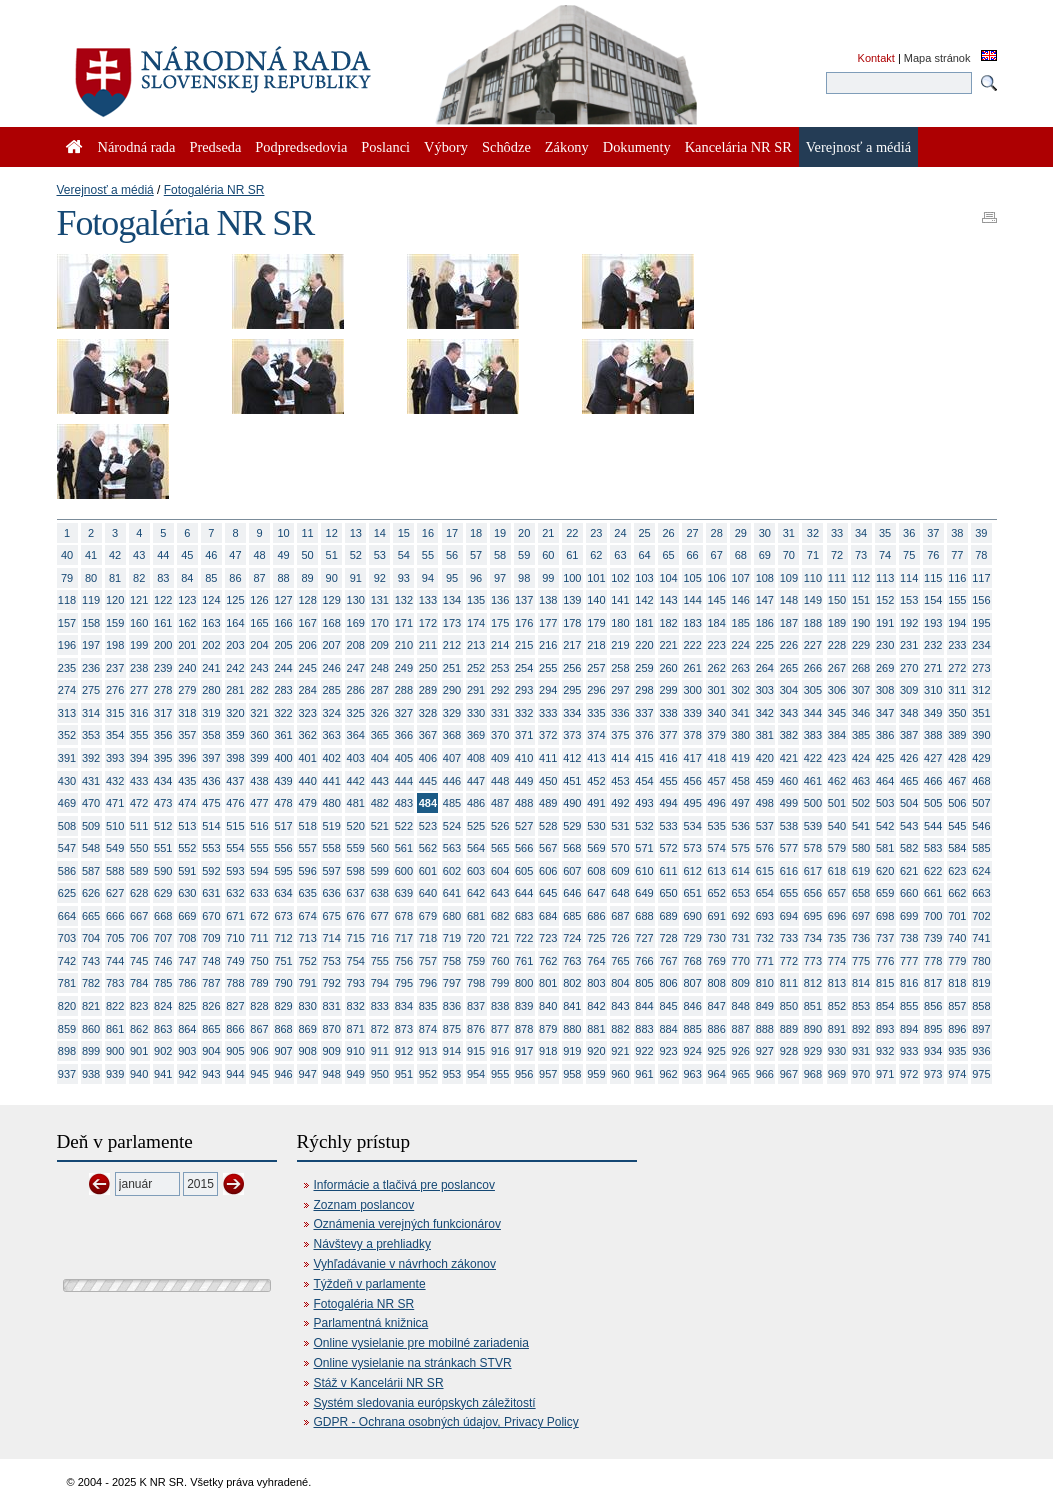  What do you see at coordinates (644, 713) in the screenshot?
I see `337` at bounding box center [644, 713].